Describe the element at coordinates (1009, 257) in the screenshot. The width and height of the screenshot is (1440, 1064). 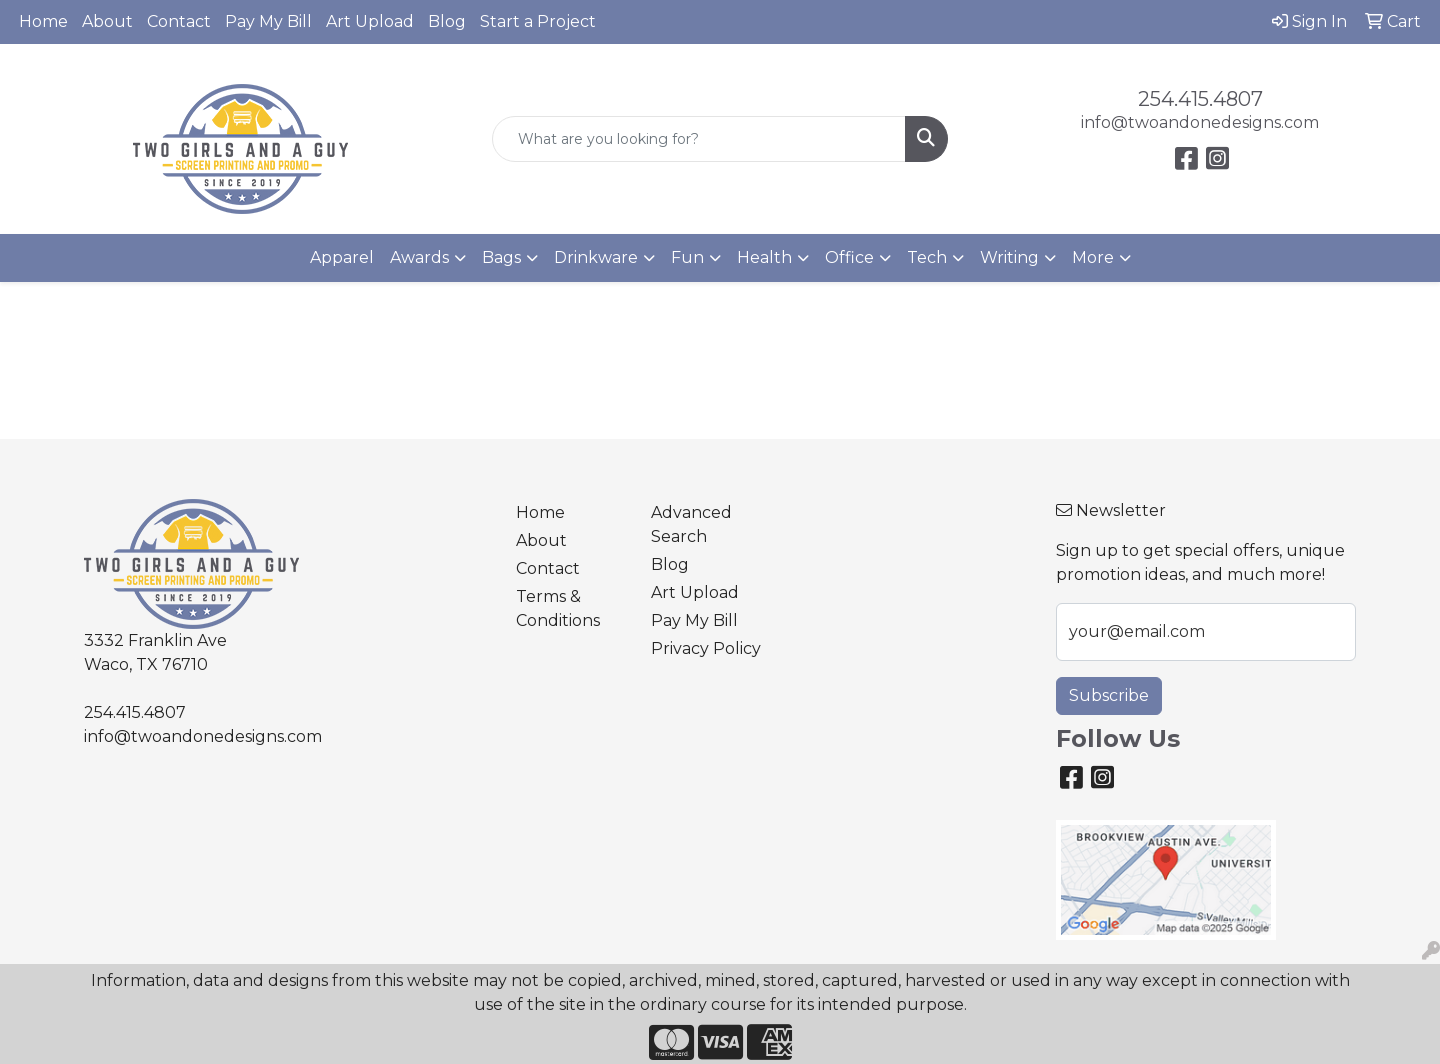
I see `Writing [button]` at that location.